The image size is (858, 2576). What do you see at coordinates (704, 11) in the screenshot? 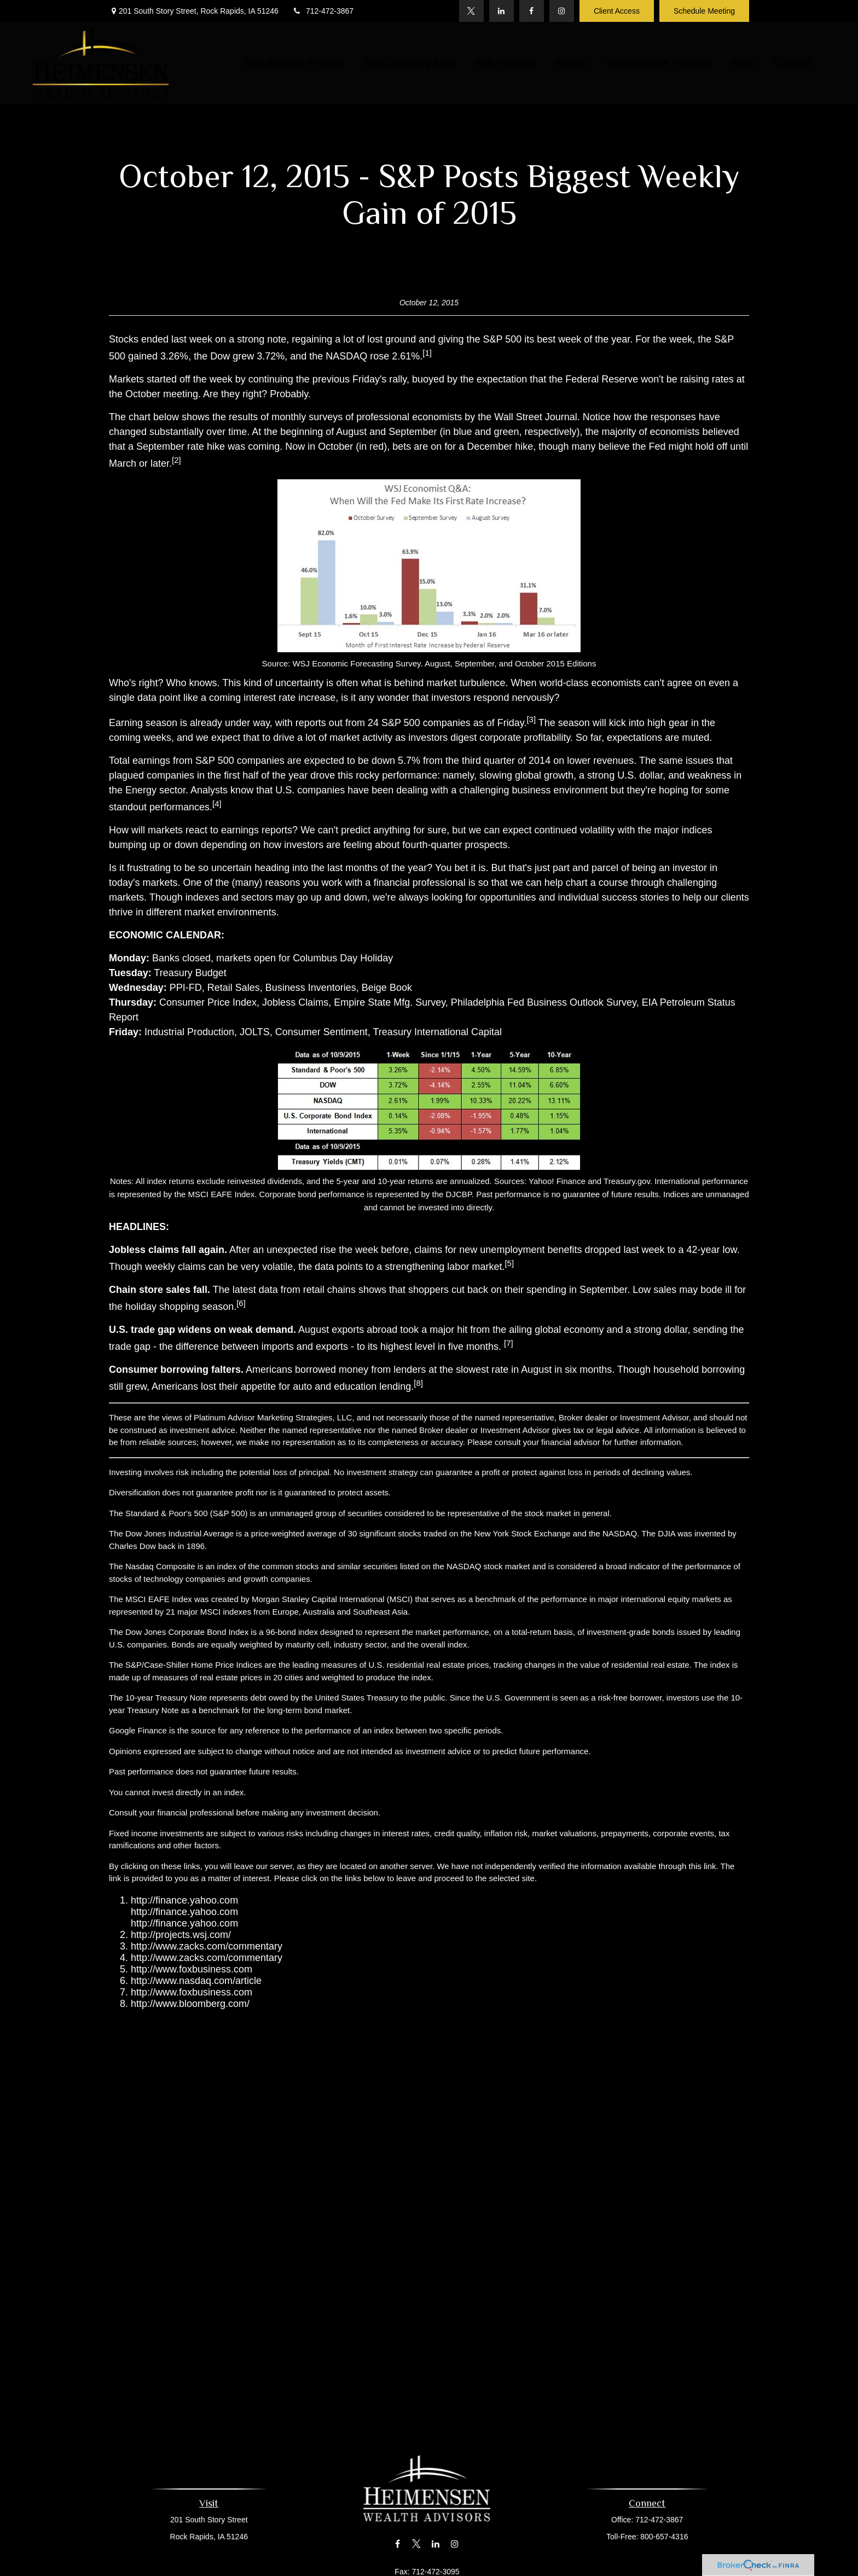
I see `Schedule Meeting` at bounding box center [704, 11].